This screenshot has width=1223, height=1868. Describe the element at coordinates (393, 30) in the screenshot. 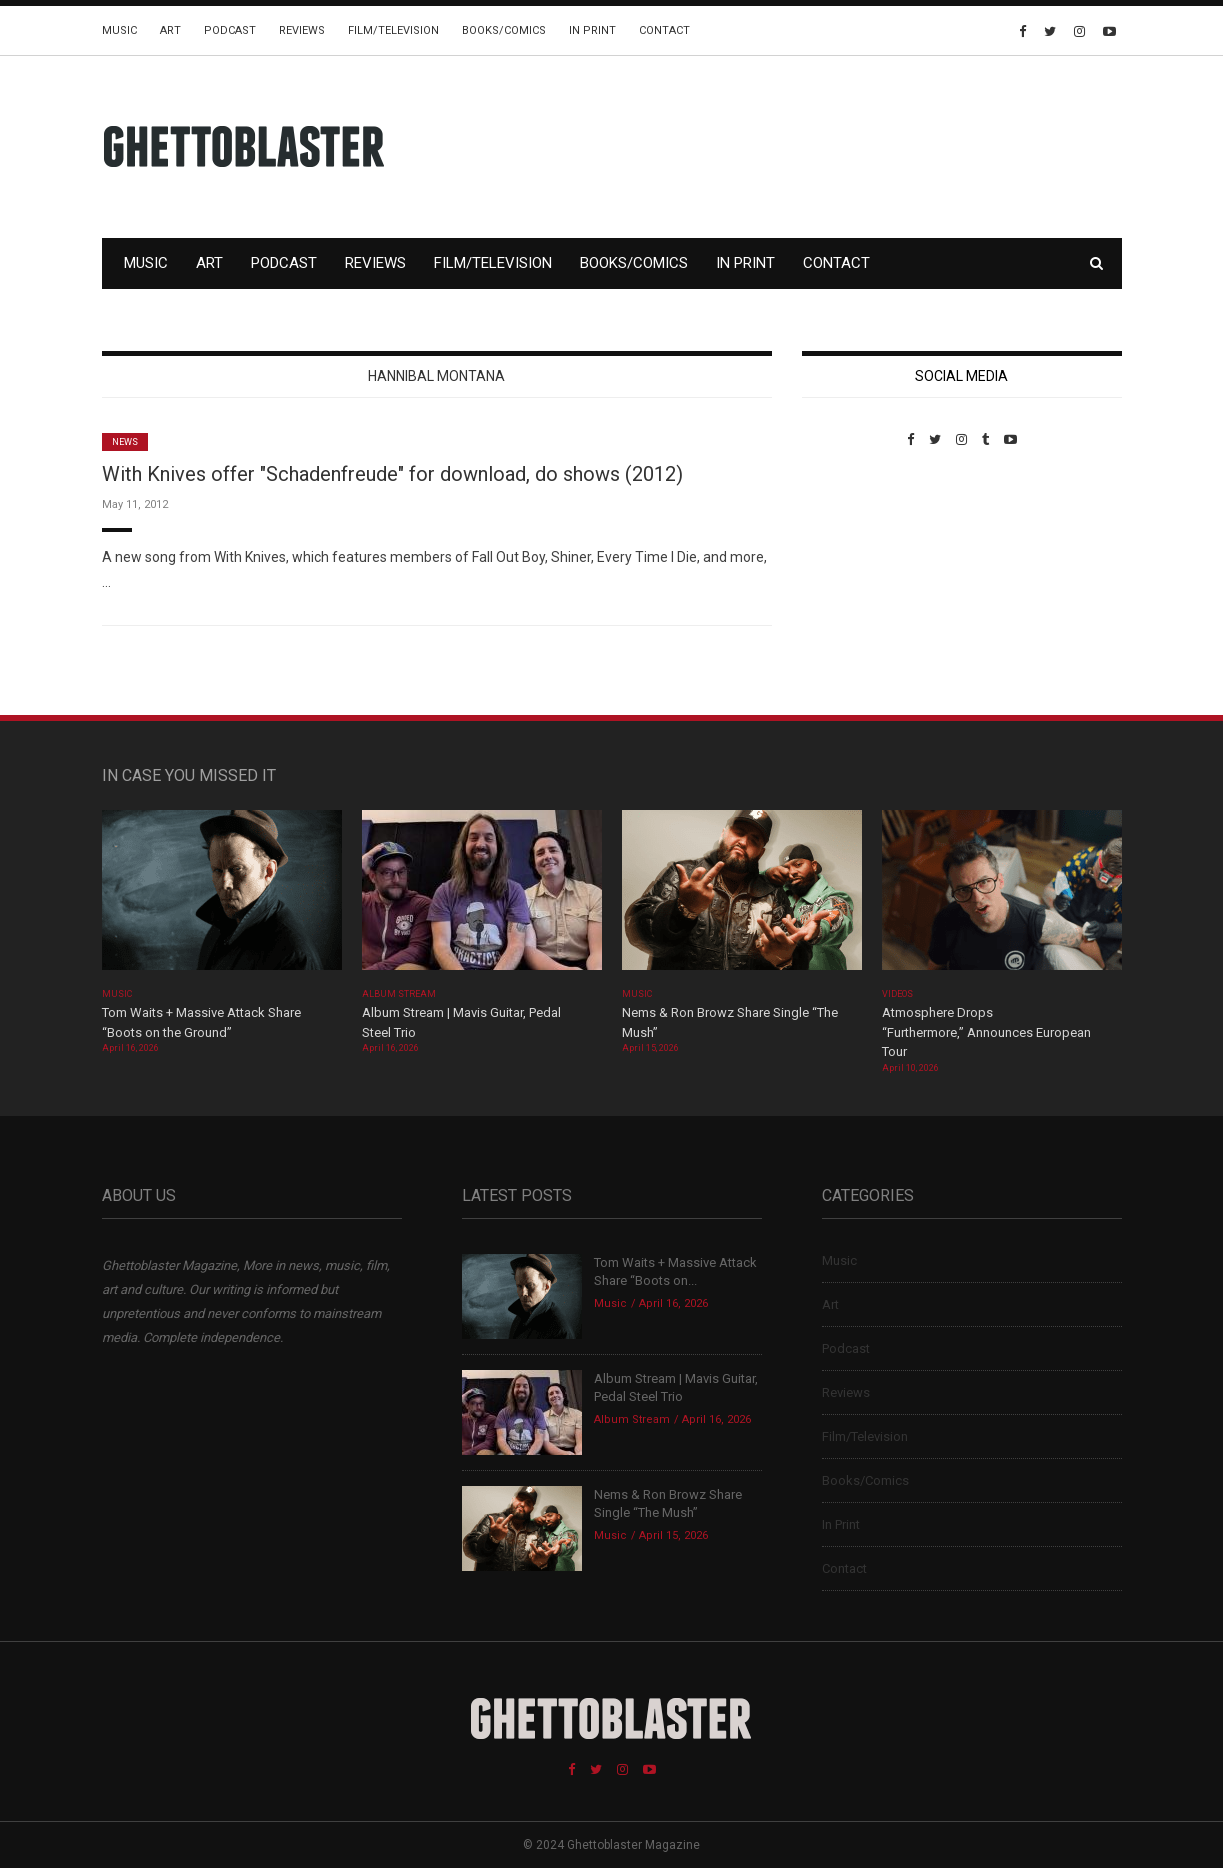

I see `Film/Television` at that location.